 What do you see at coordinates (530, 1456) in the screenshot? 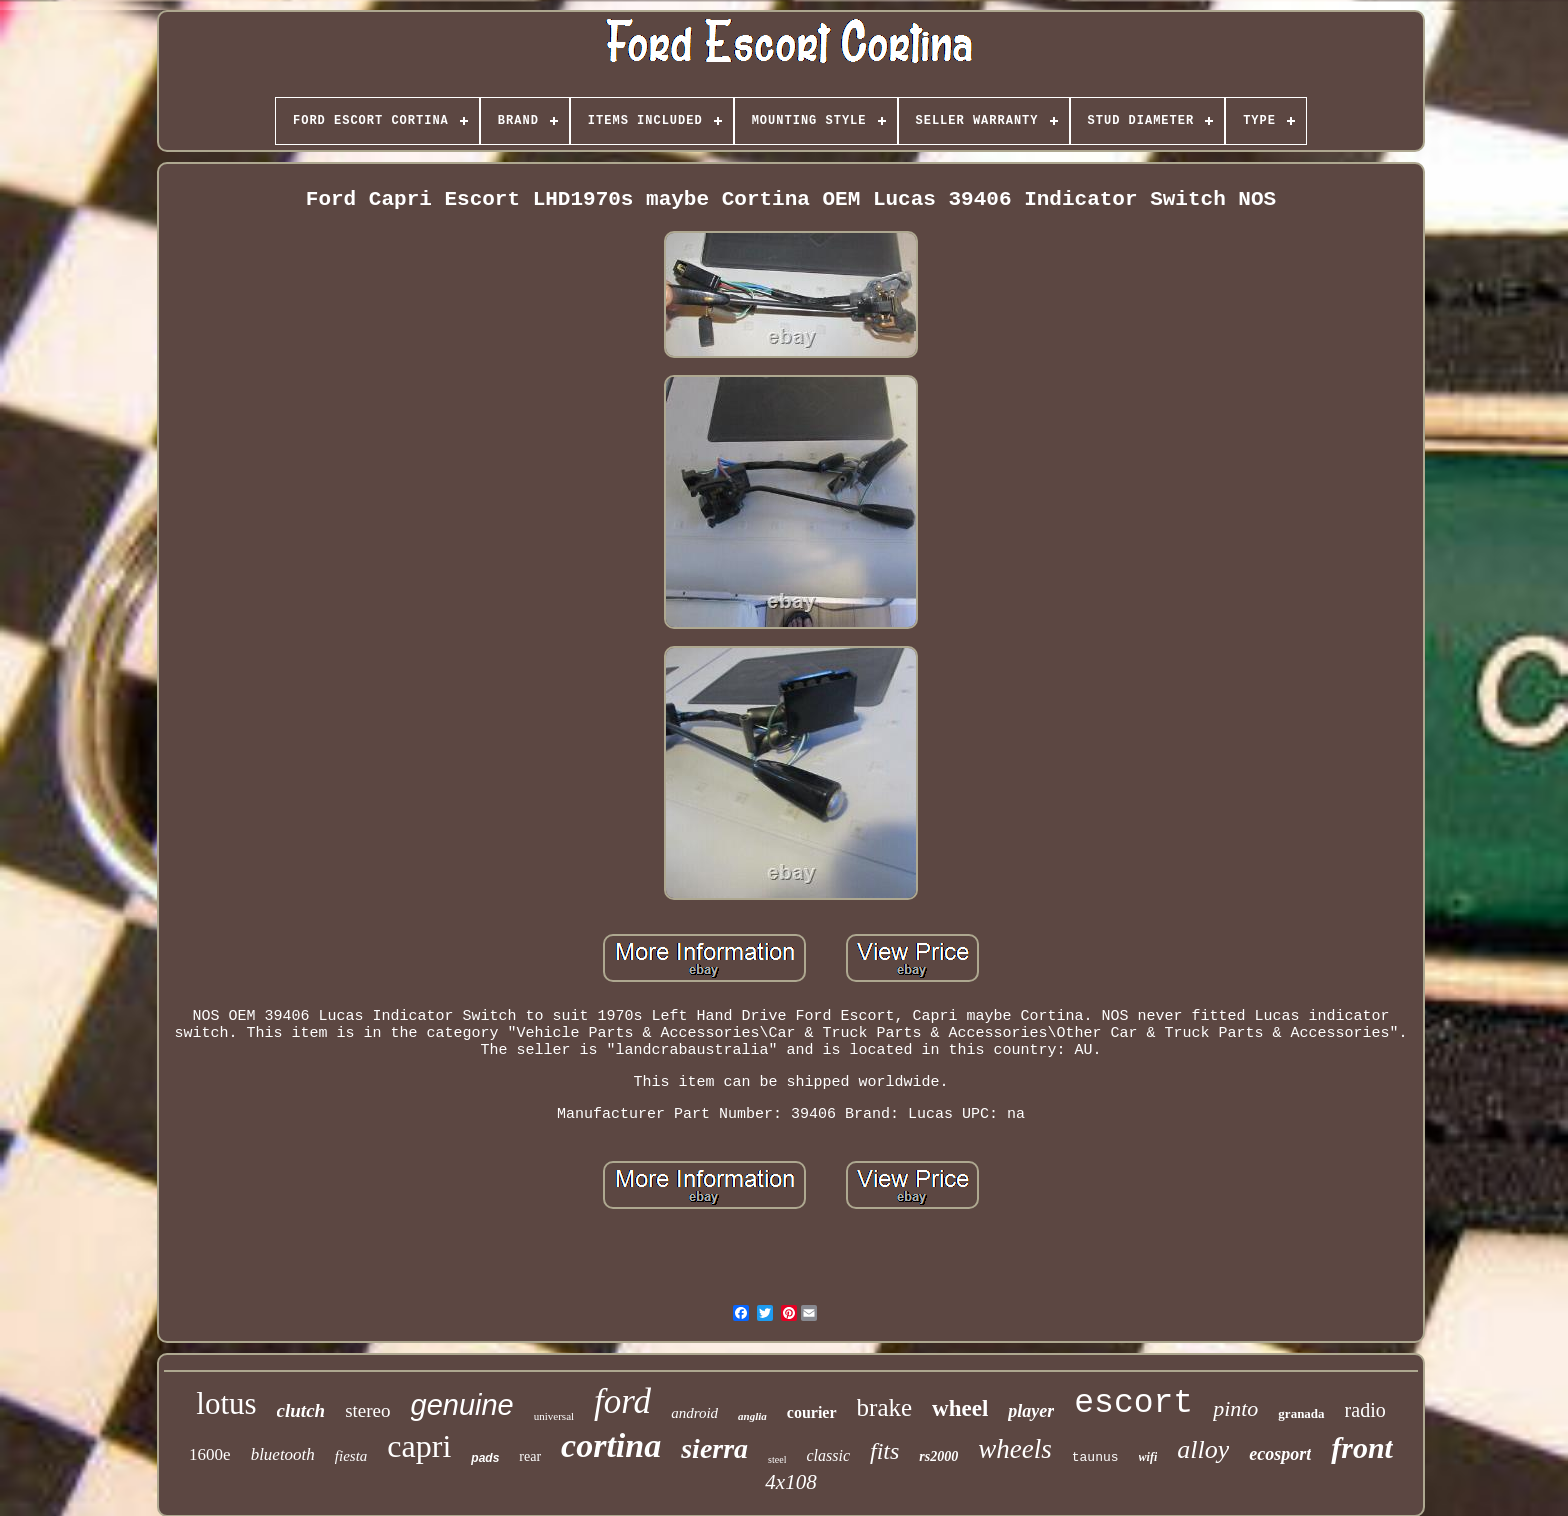
I see `rear` at bounding box center [530, 1456].